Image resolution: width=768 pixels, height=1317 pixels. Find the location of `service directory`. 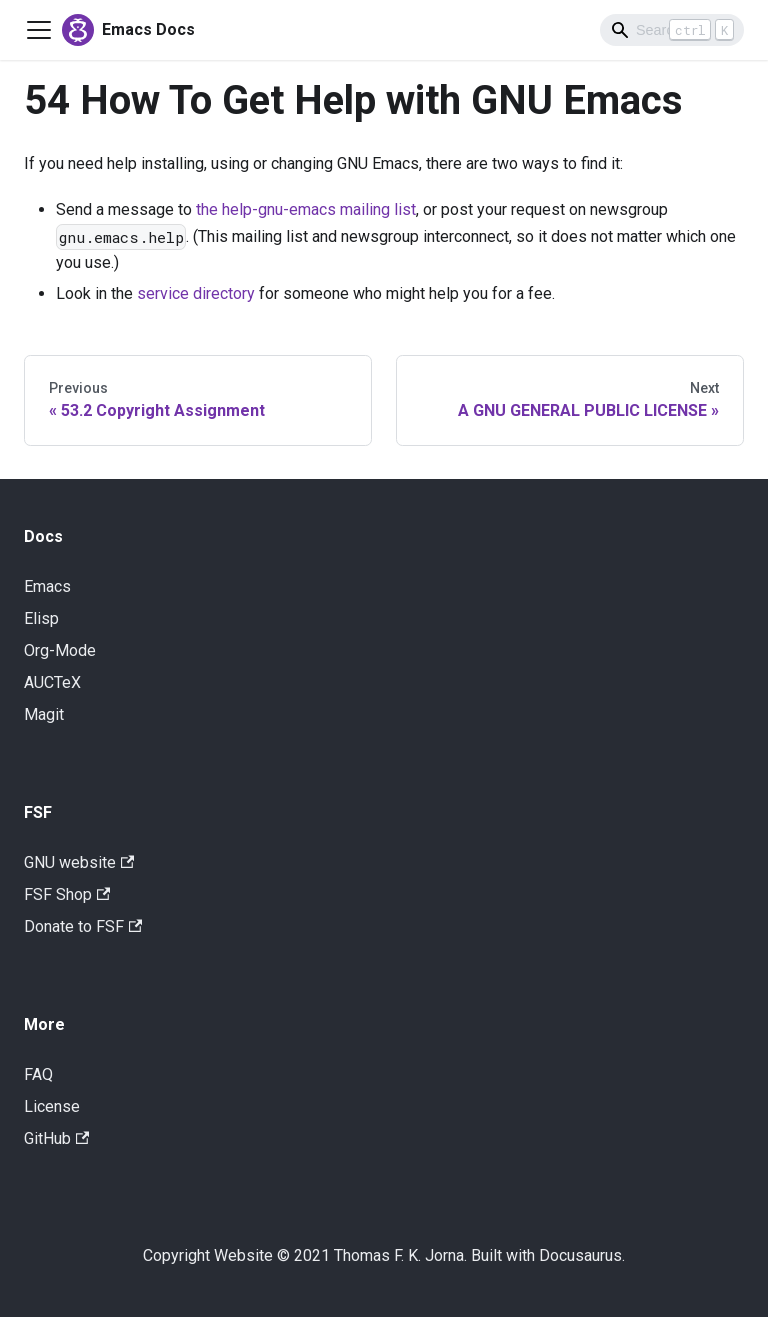

service directory is located at coordinates (196, 293).